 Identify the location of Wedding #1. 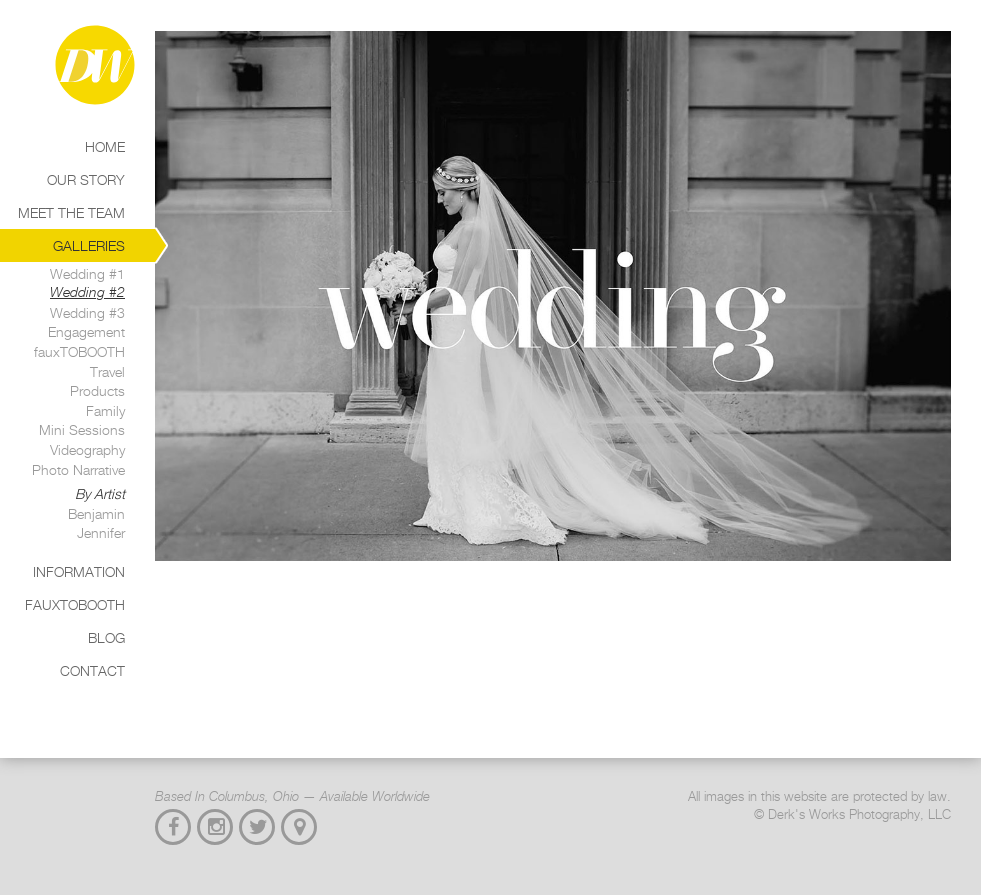
(87, 273).